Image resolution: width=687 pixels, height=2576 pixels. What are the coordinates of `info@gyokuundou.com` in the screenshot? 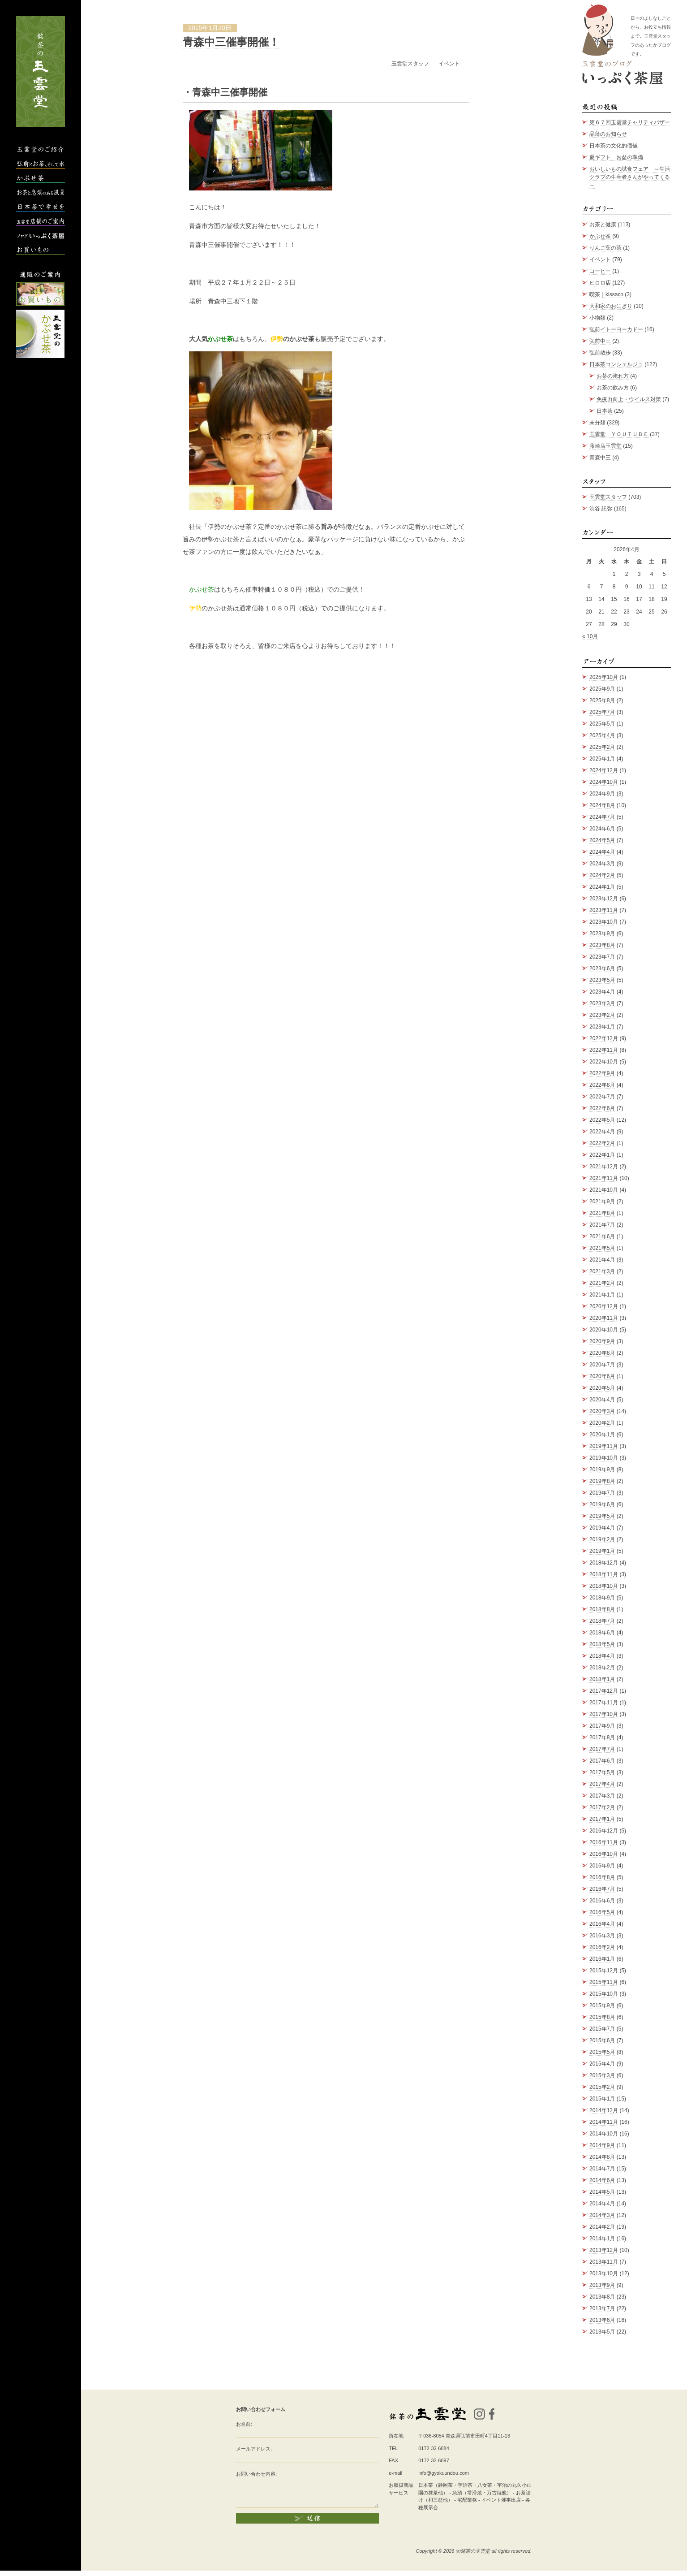 It's located at (443, 2473).